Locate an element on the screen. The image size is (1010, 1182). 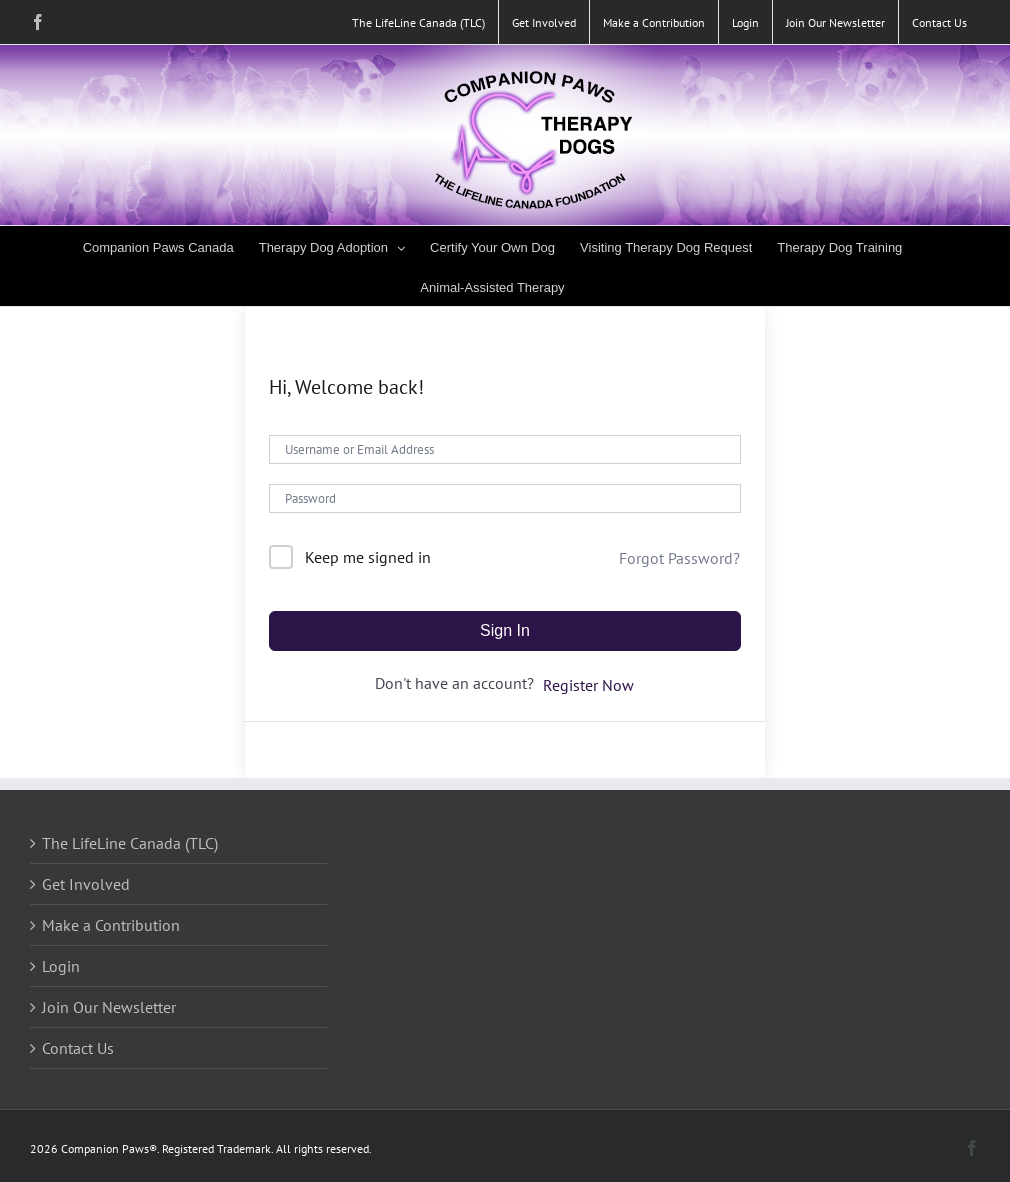
Keep me signed in is located at coordinates (368, 557).